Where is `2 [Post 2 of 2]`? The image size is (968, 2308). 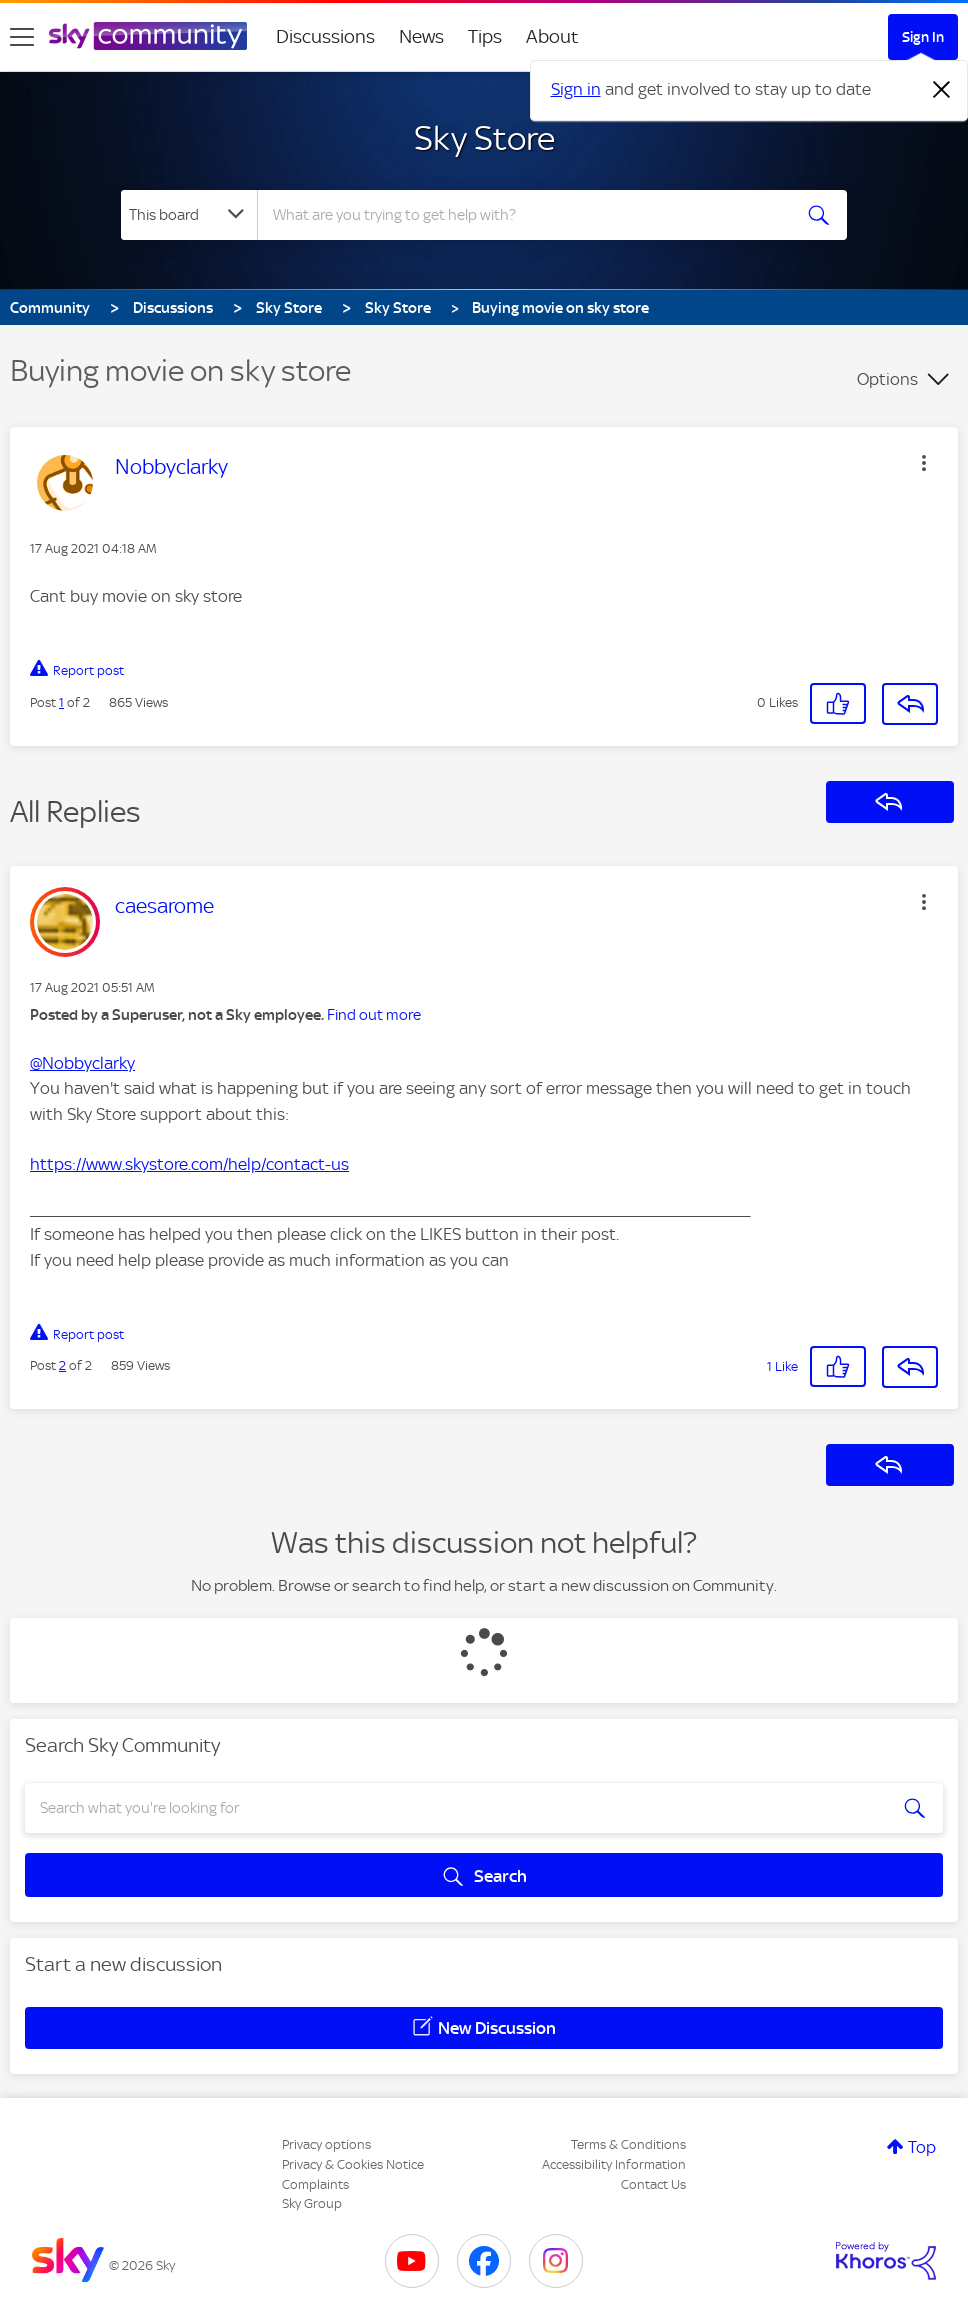 2 [Post 2 of 2] is located at coordinates (62, 1365).